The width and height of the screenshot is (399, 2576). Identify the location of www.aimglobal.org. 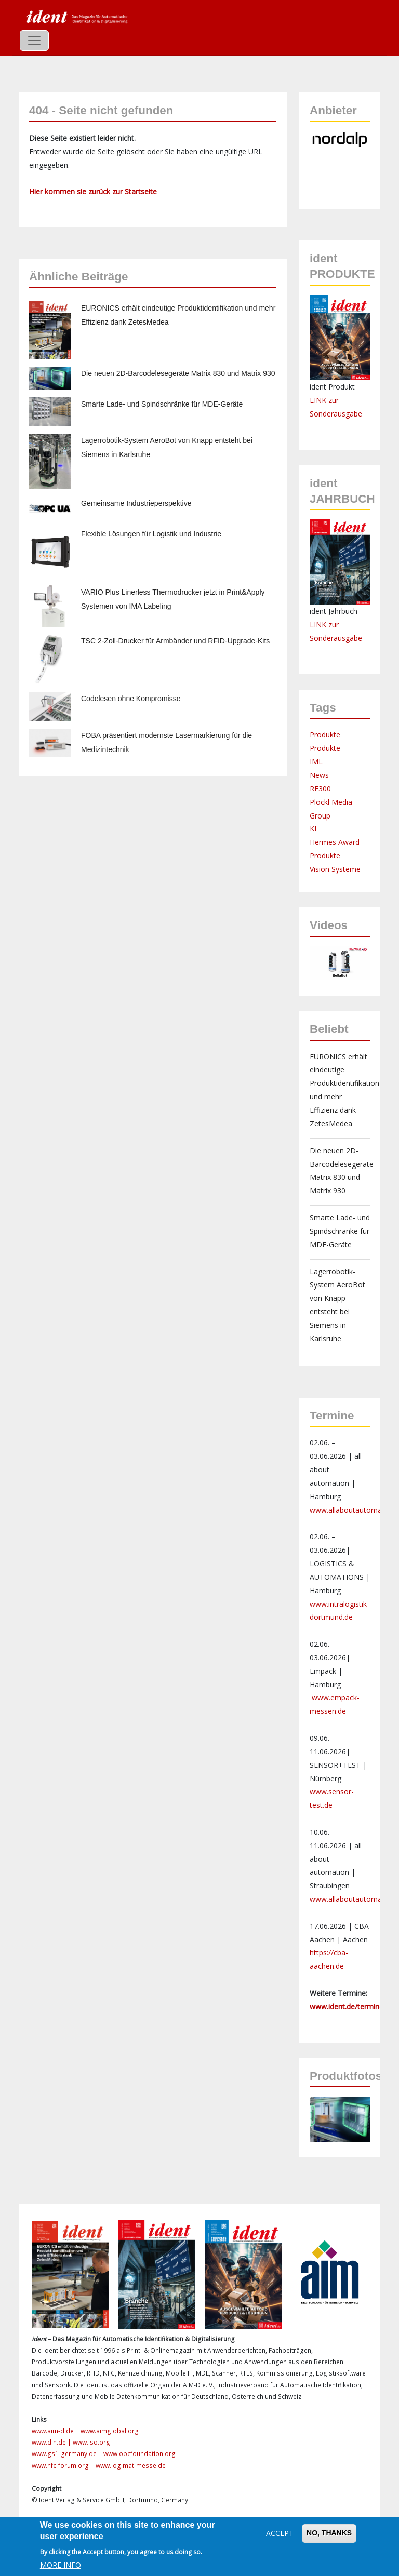
(110, 2430).